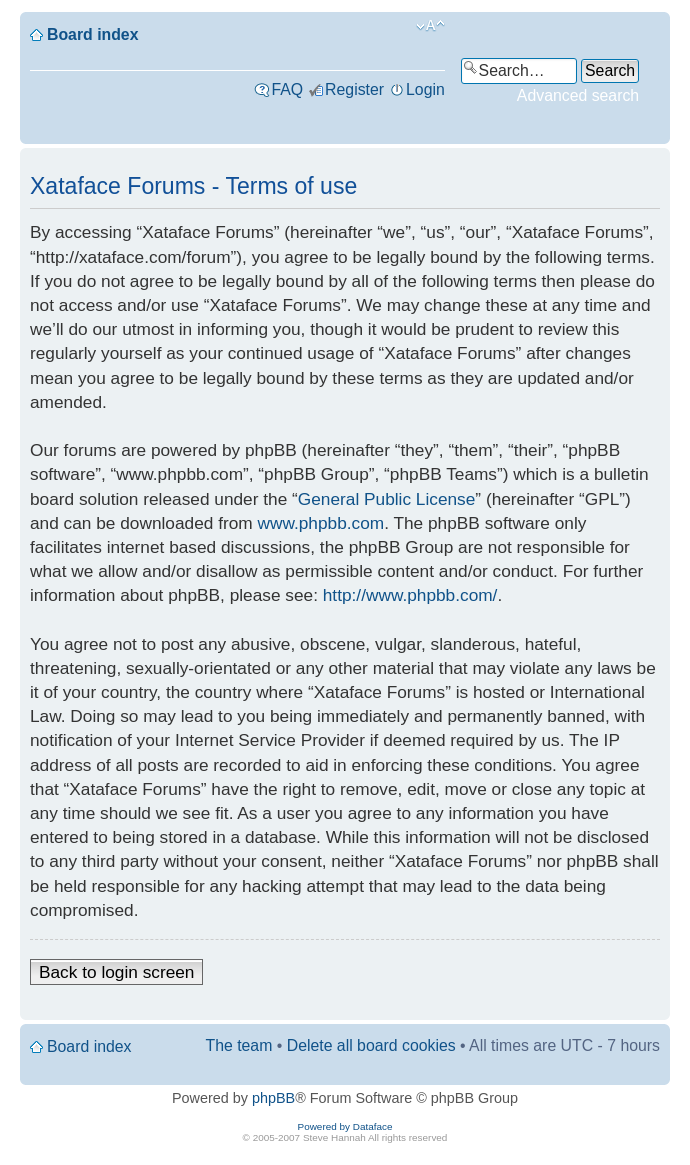  I want to click on General Public License, so click(387, 499).